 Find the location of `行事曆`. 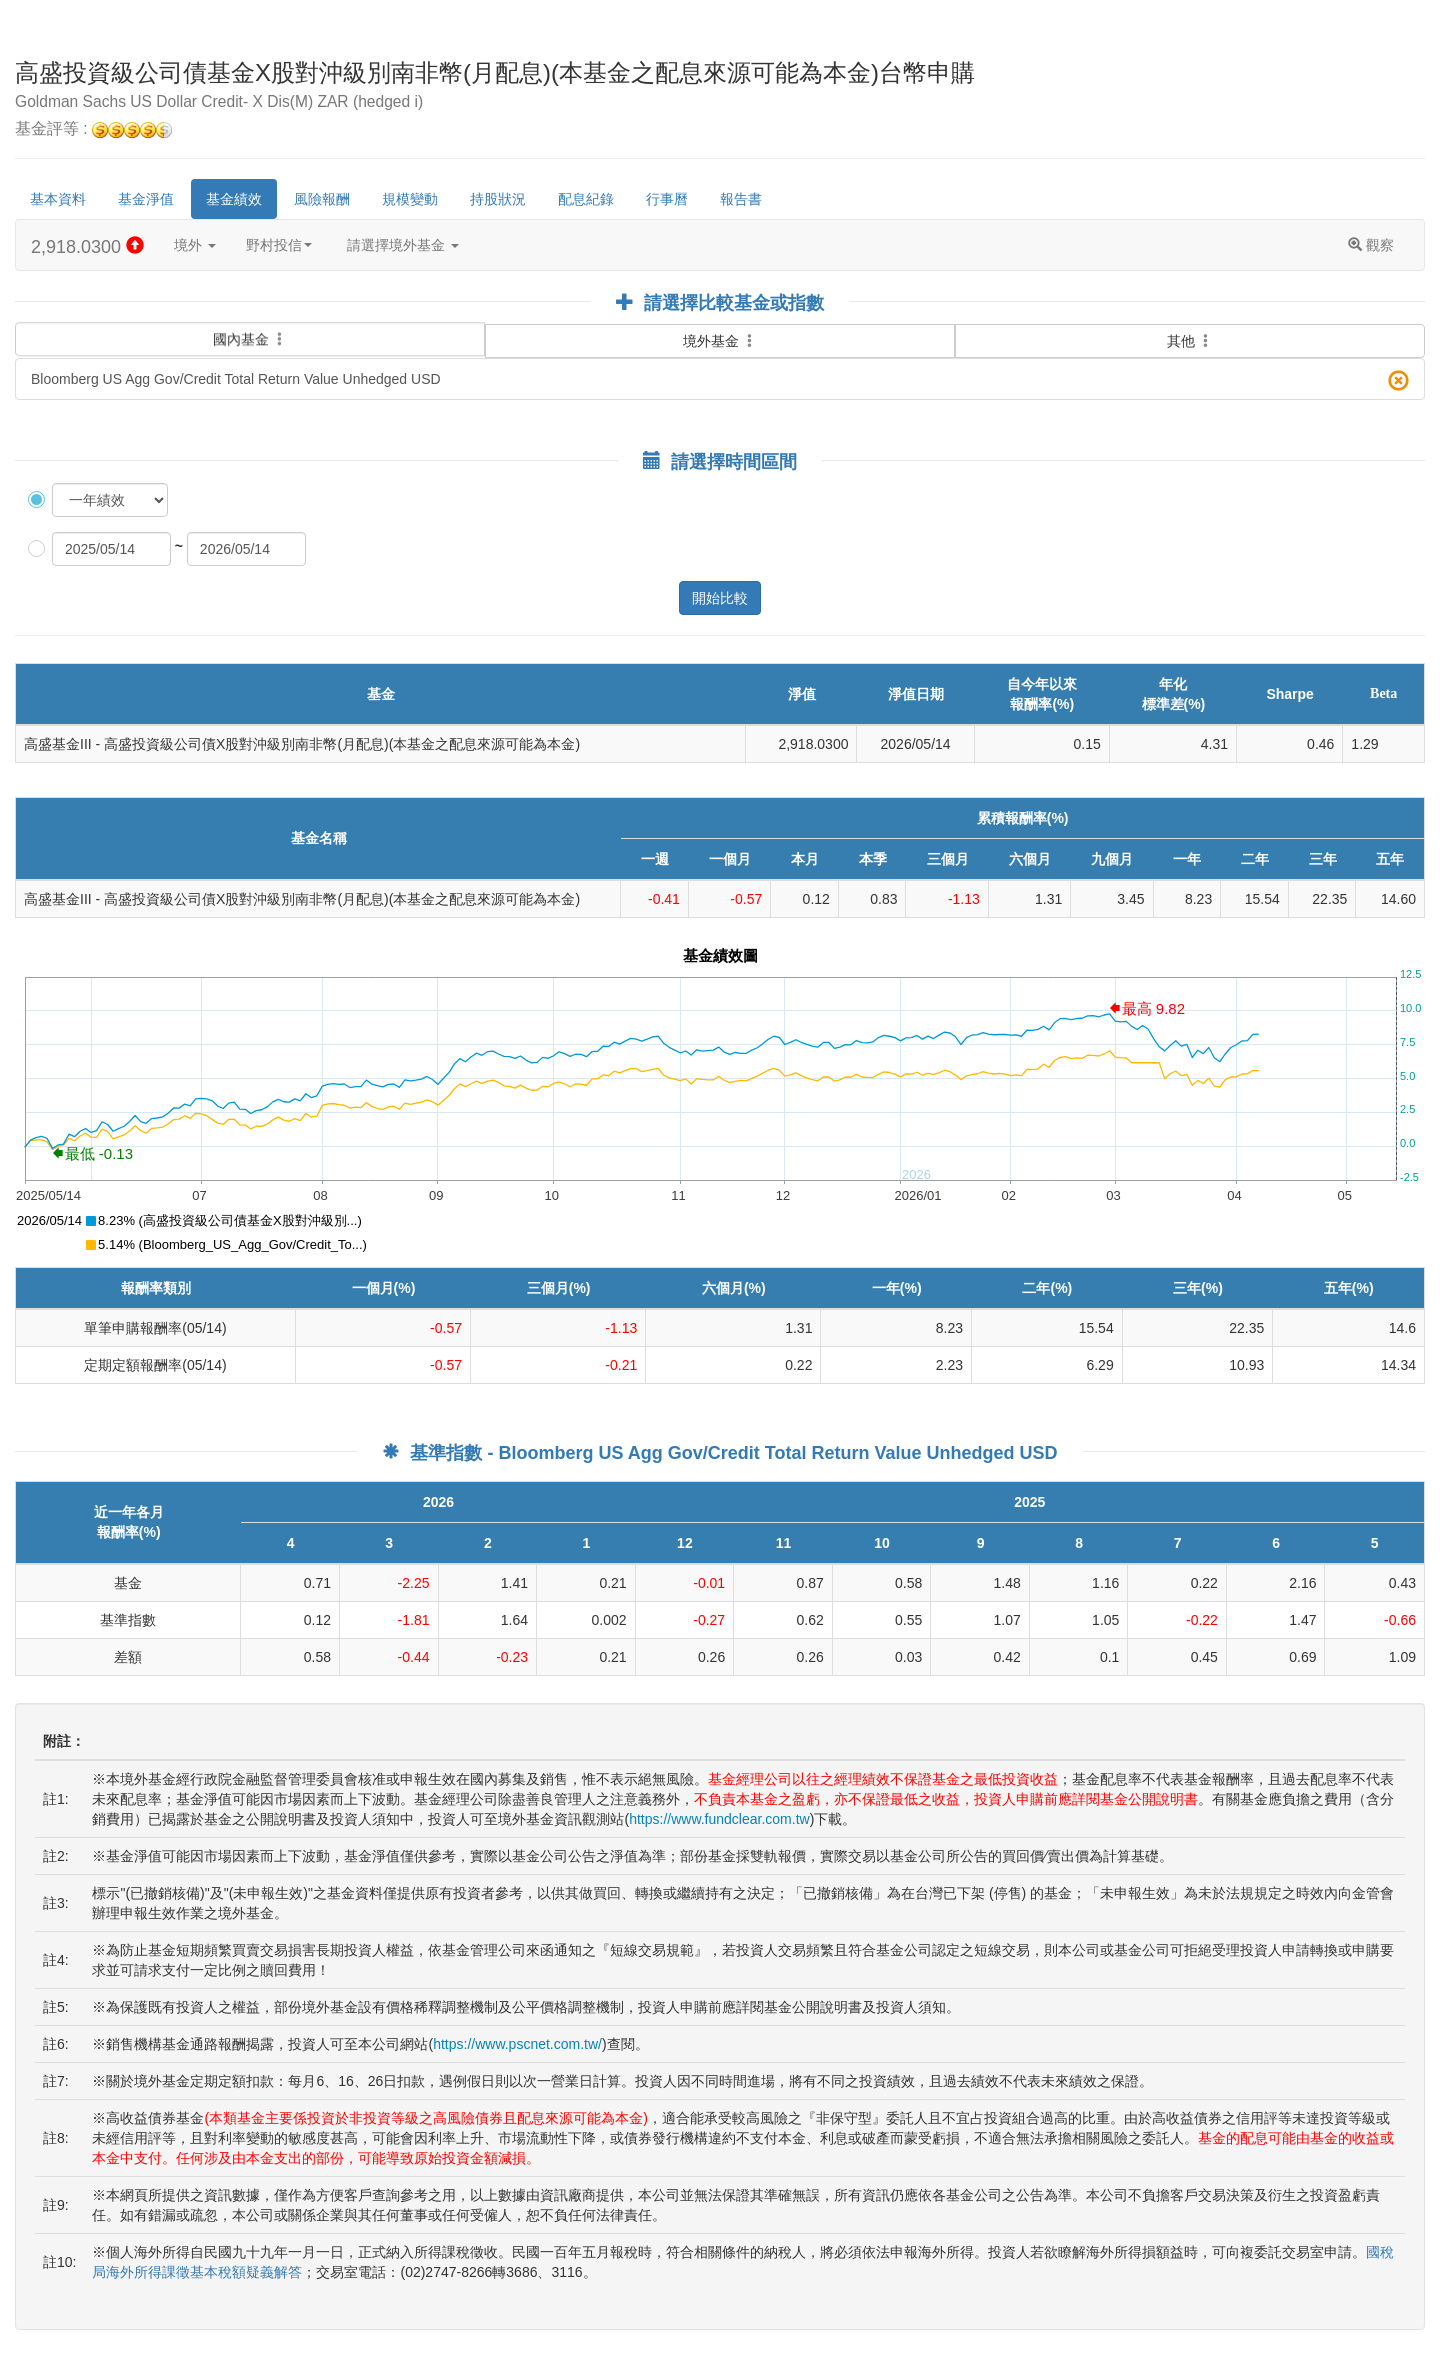

行事曆 is located at coordinates (667, 199).